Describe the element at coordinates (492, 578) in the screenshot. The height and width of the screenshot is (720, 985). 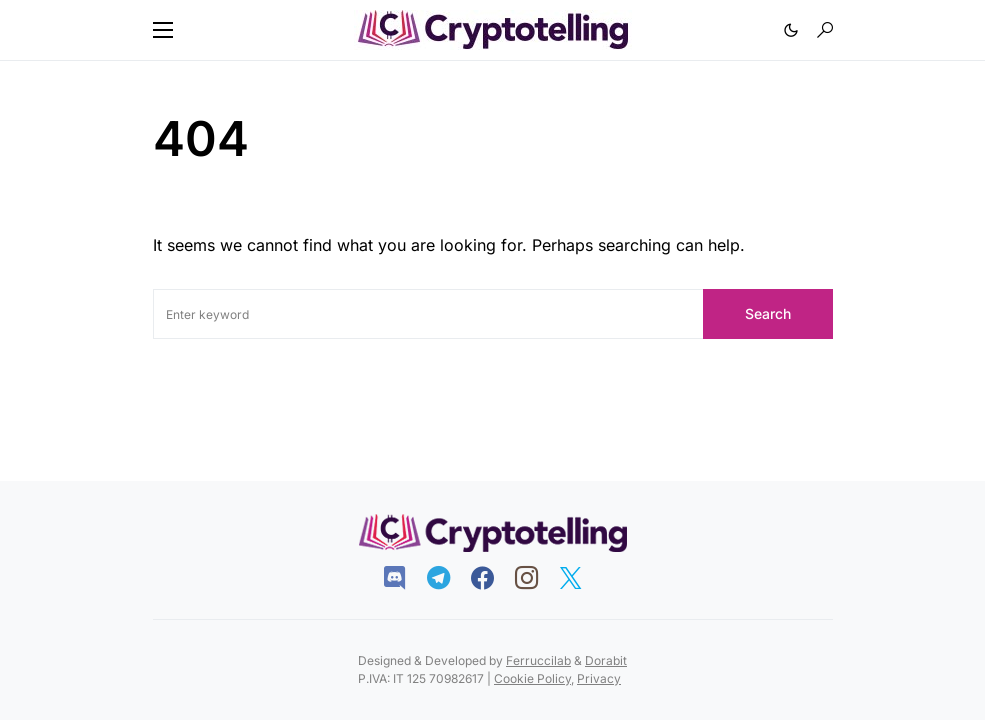
I see `[Facebook]` at that location.